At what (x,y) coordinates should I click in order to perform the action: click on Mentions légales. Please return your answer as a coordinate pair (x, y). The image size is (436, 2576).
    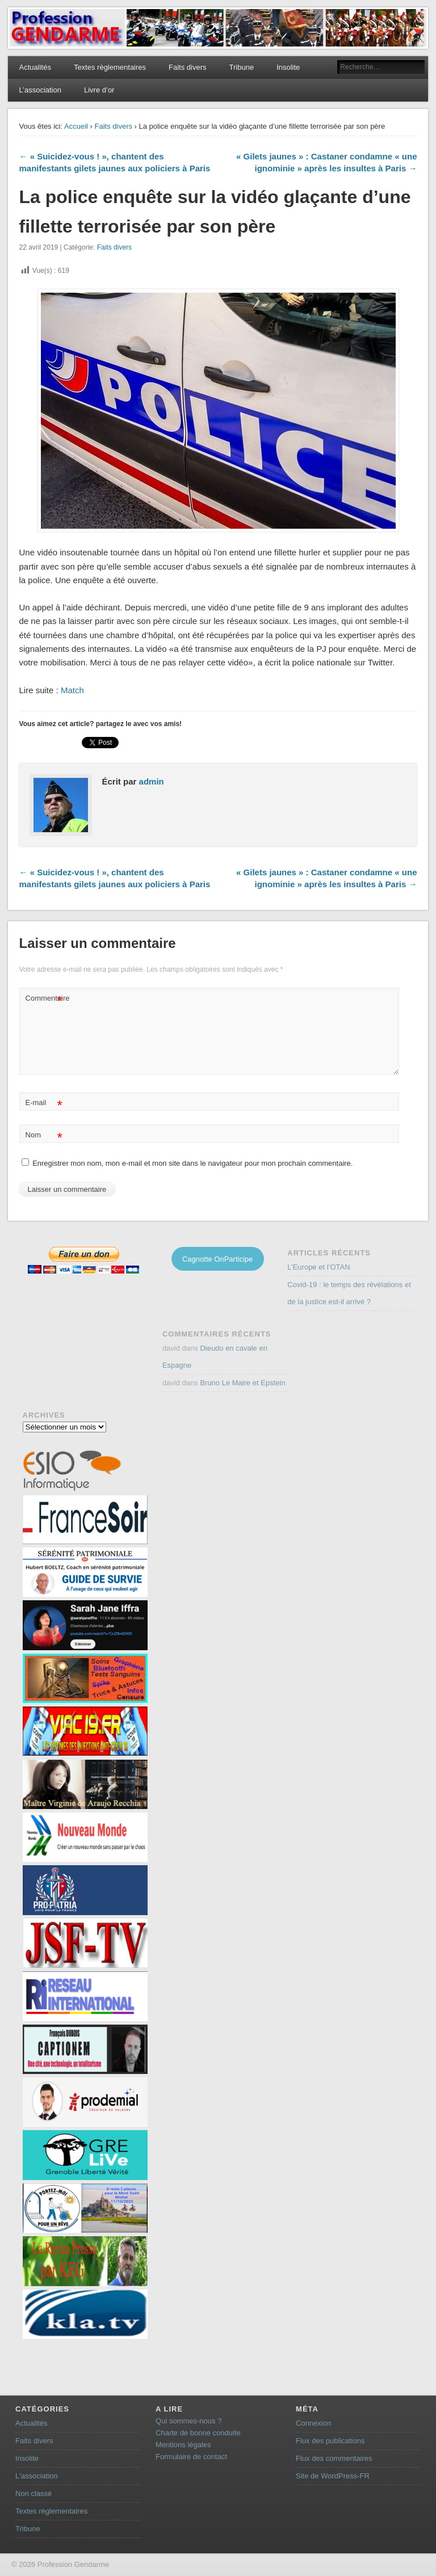
    Looking at the image, I should click on (183, 2444).